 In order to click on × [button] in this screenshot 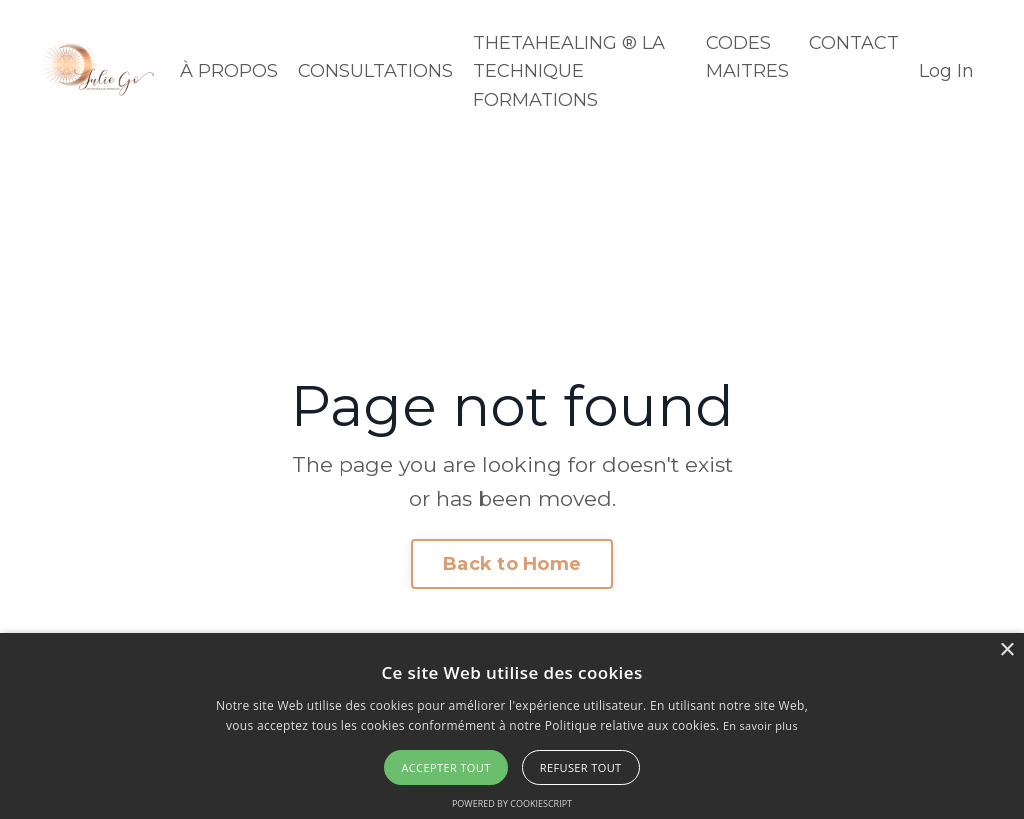, I will do `click(1006, 650)`.